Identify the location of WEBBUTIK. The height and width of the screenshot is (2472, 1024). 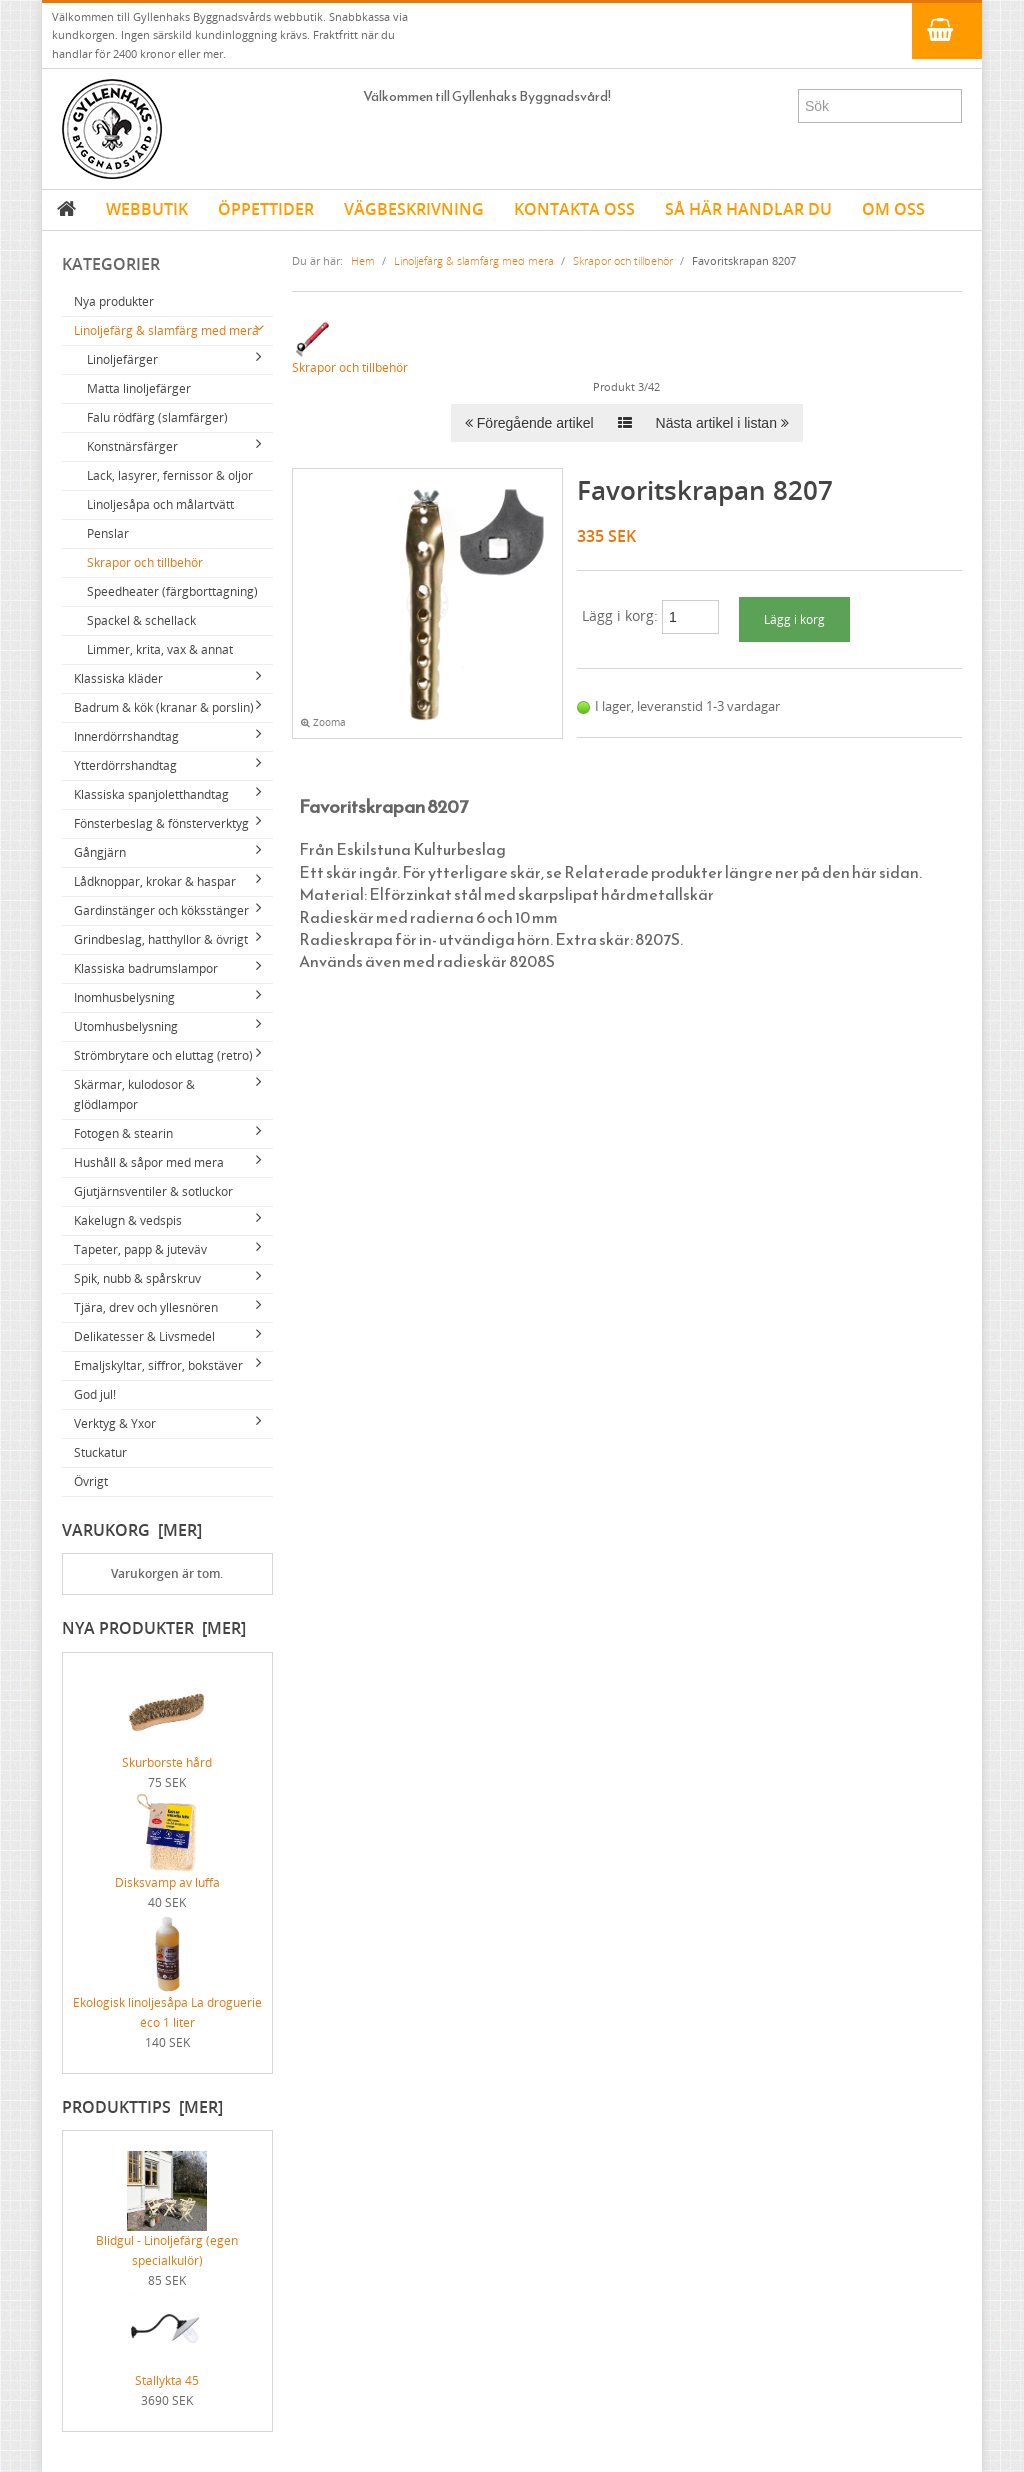
(147, 209).